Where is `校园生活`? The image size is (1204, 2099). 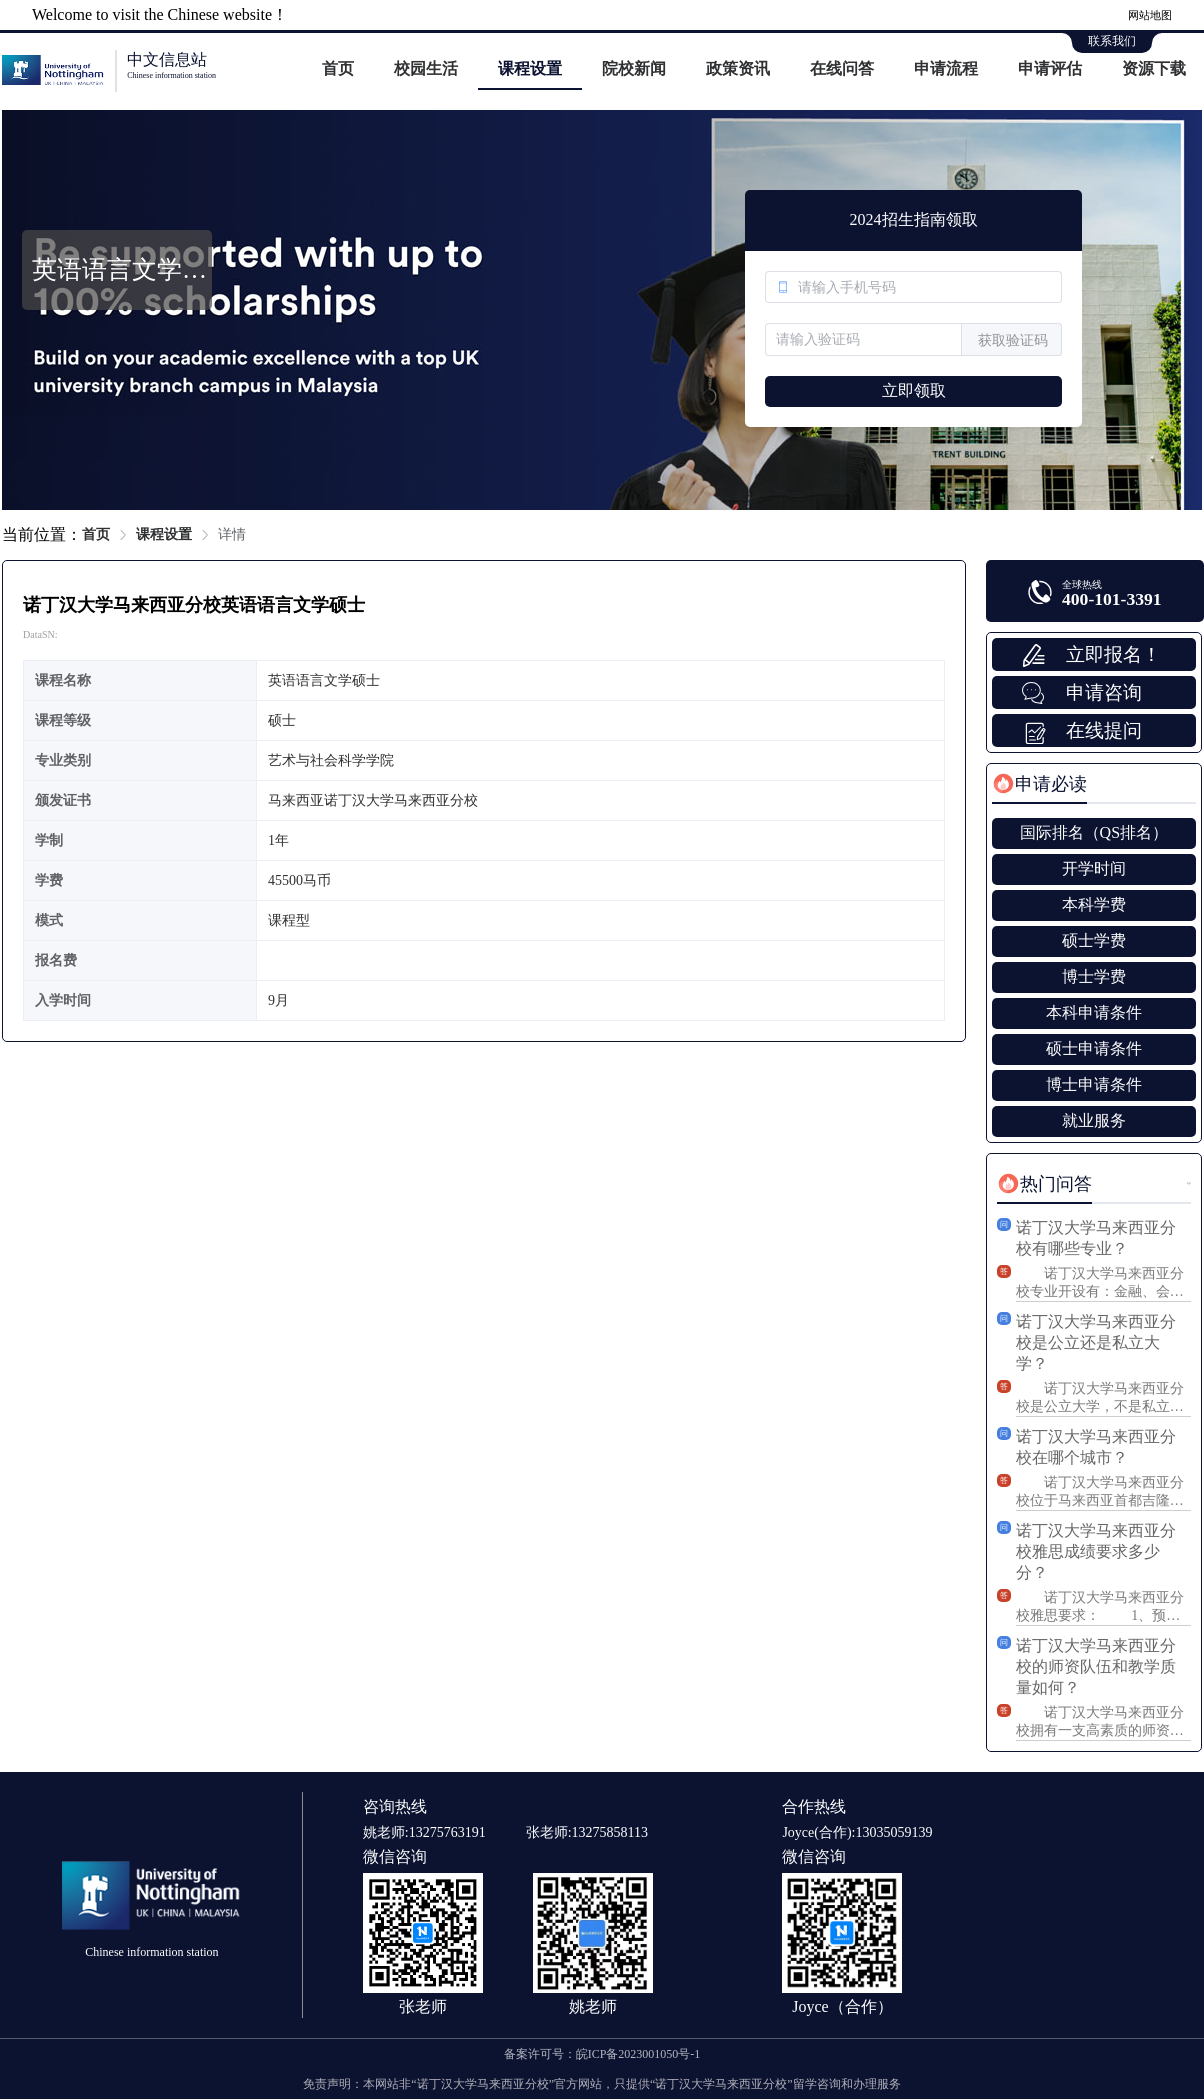 校园生活 is located at coordinates (426, 68).